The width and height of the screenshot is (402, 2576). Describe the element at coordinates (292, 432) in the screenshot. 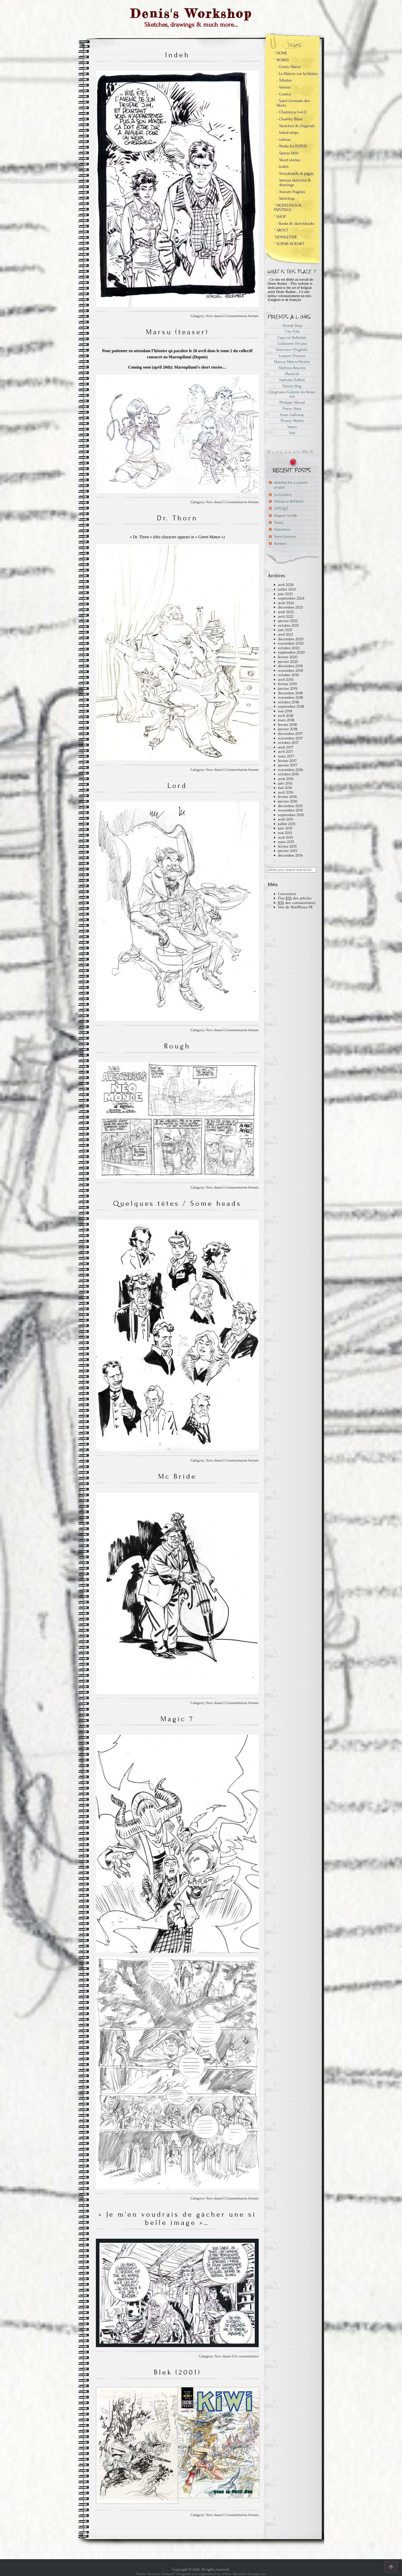

I see `Yuio` at that location.